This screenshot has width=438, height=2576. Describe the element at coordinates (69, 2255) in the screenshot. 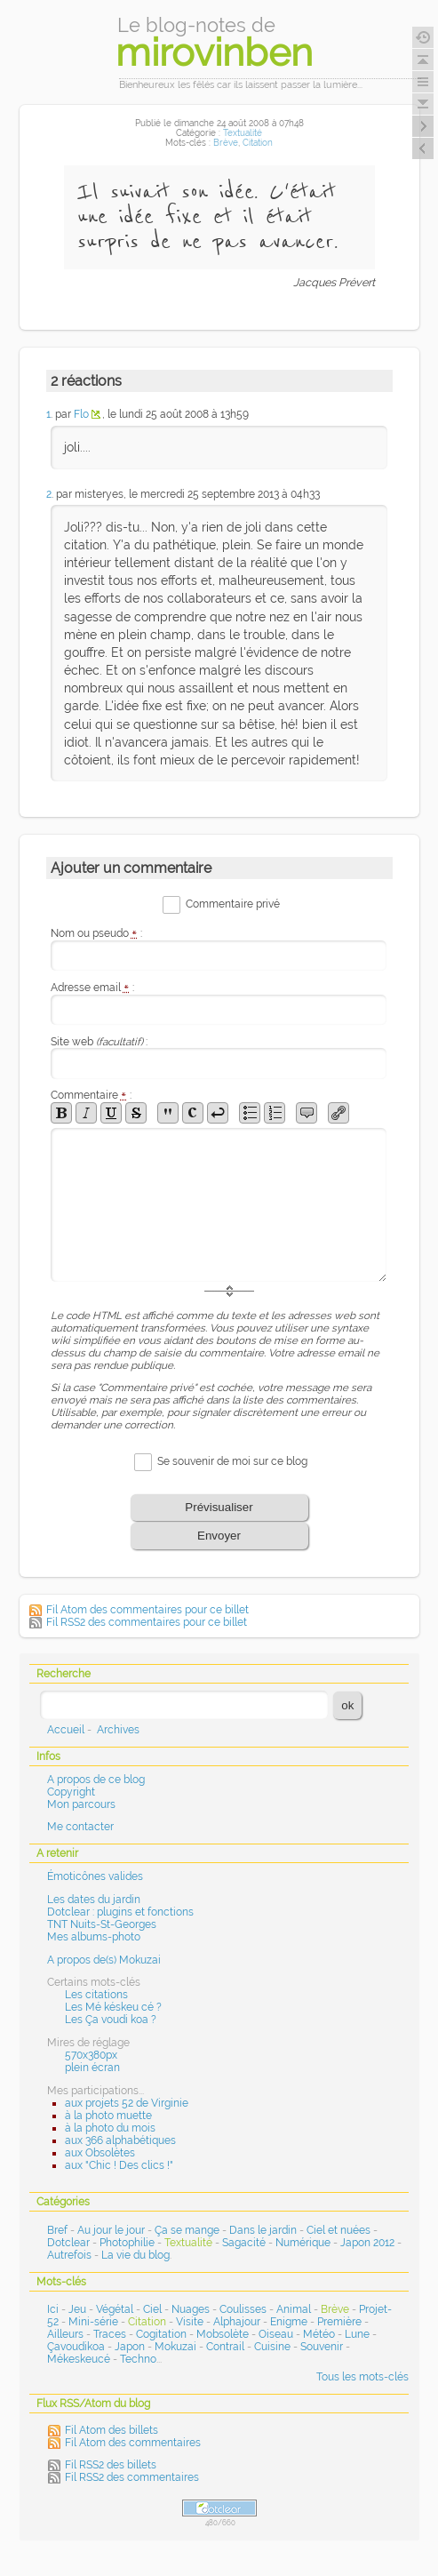

I see `Autrefois` at that location.